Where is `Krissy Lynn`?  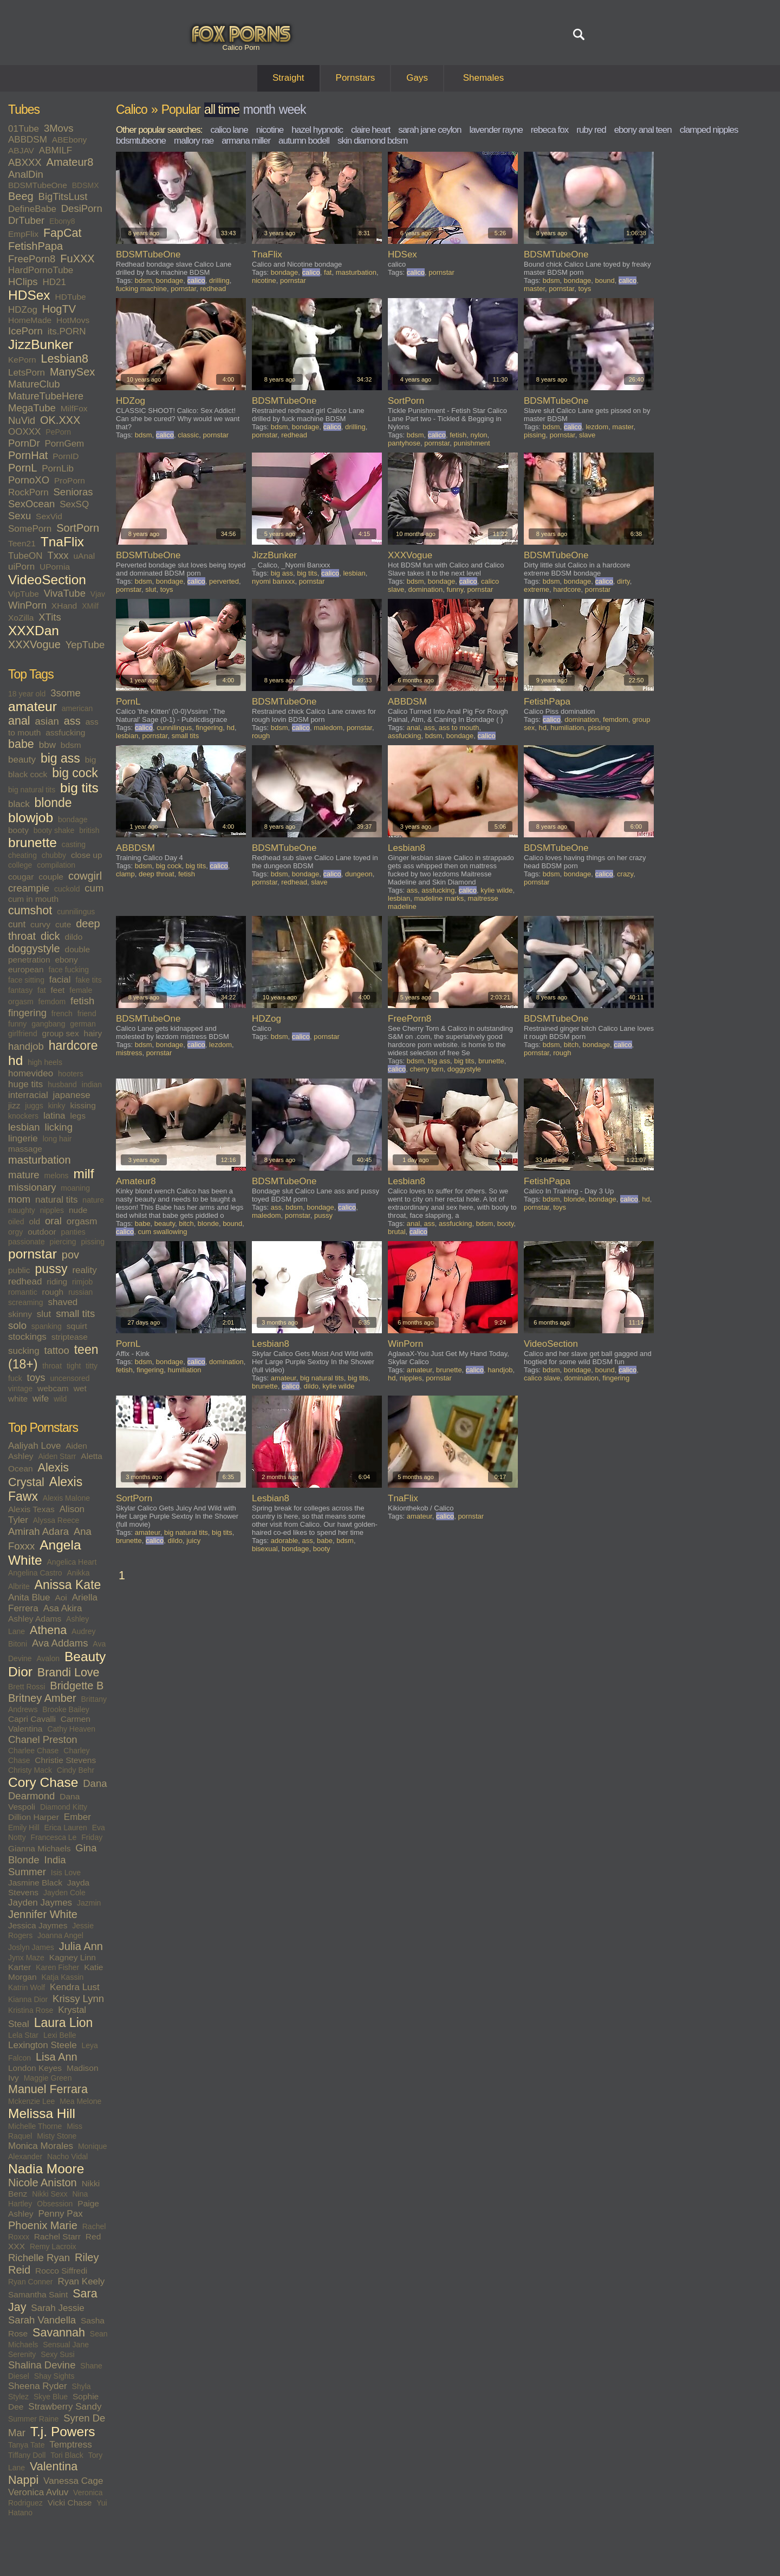
Krissy Lynn is located at coordinates (78, 1998).